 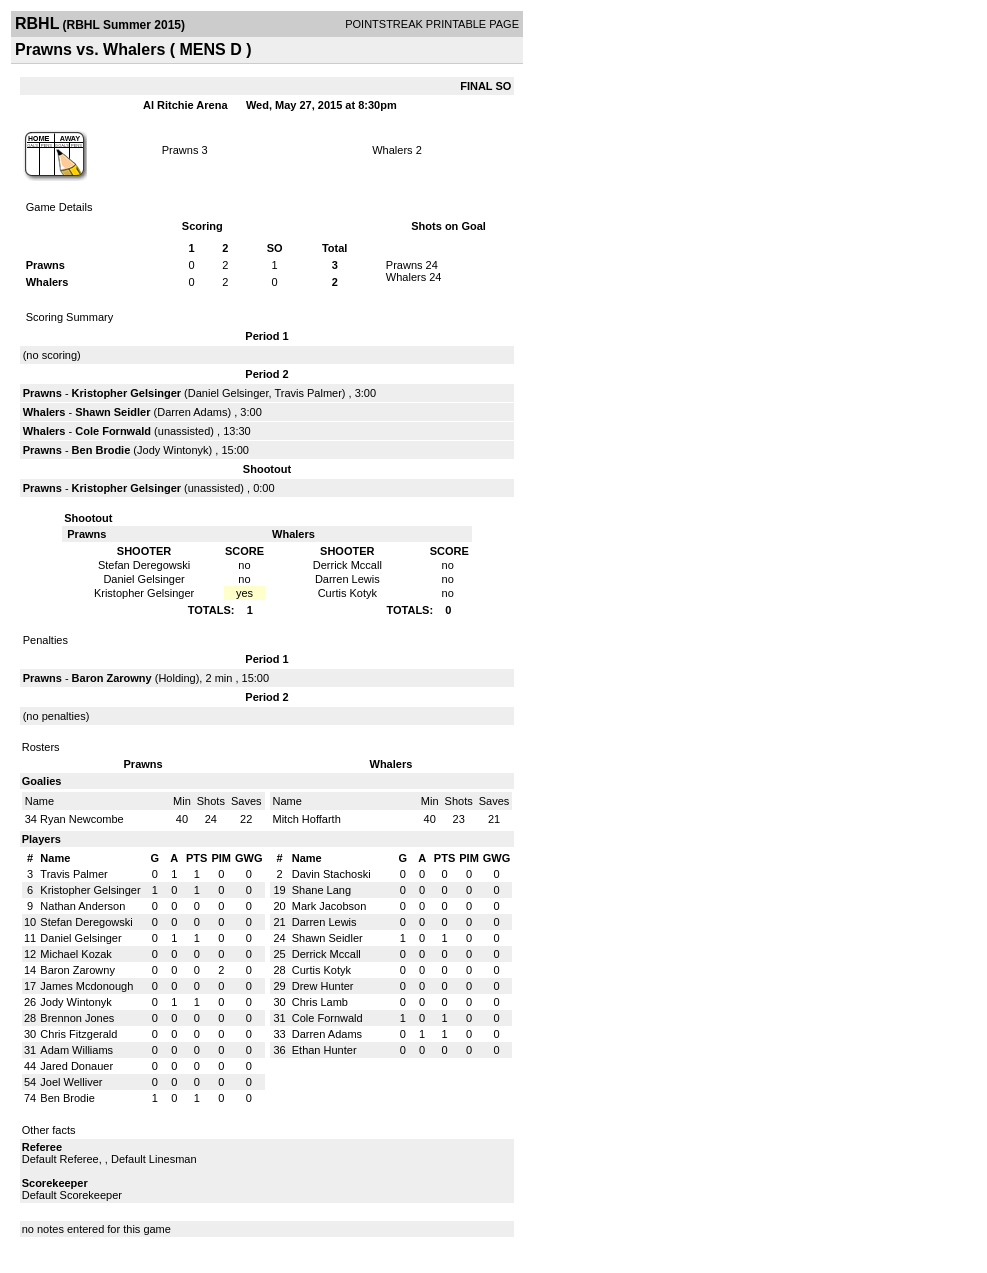 I want to click on Chris Lamb, so click(x=320, y=1002).